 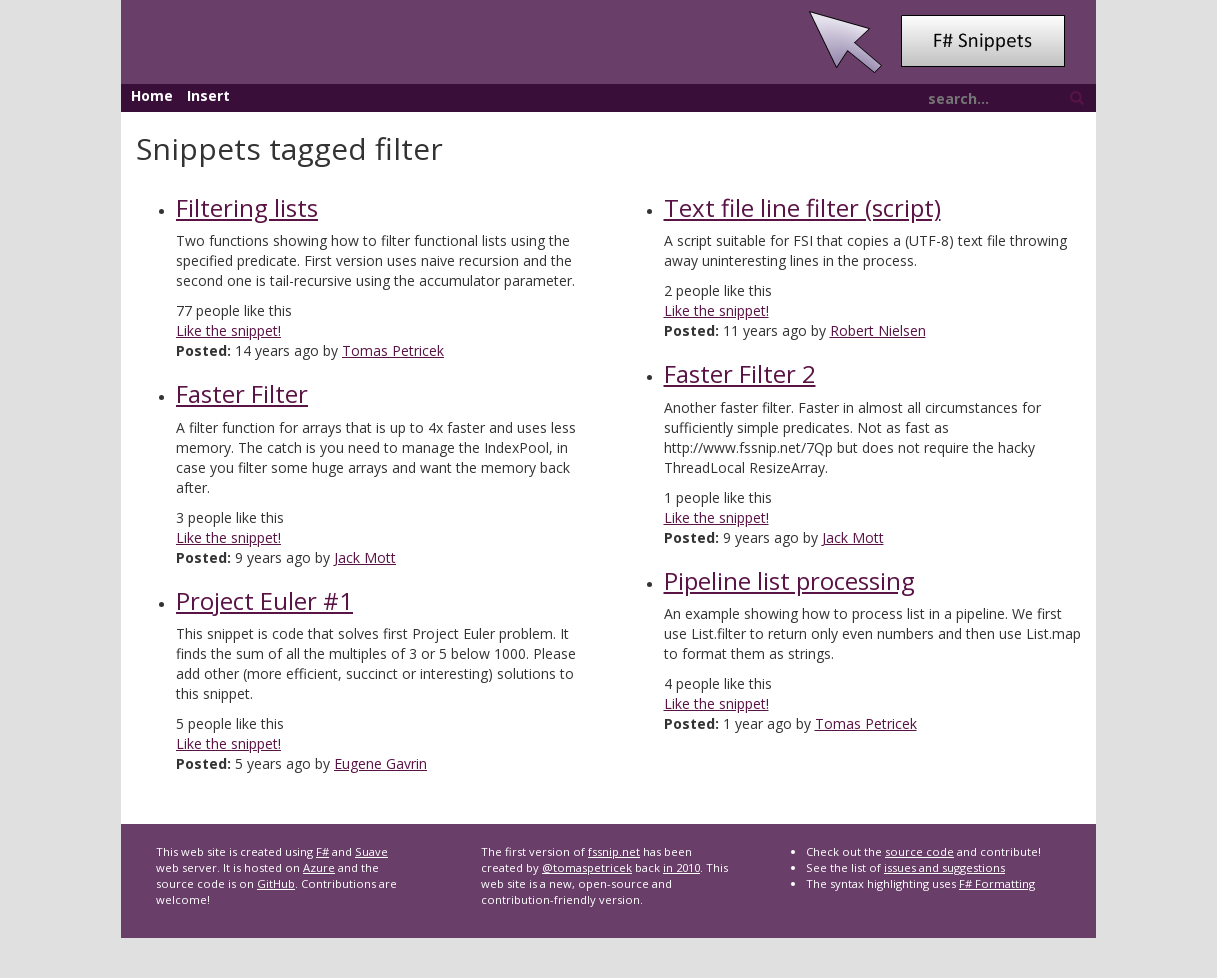 I want to click on Like the snippet!, so click(x=228, y=330).